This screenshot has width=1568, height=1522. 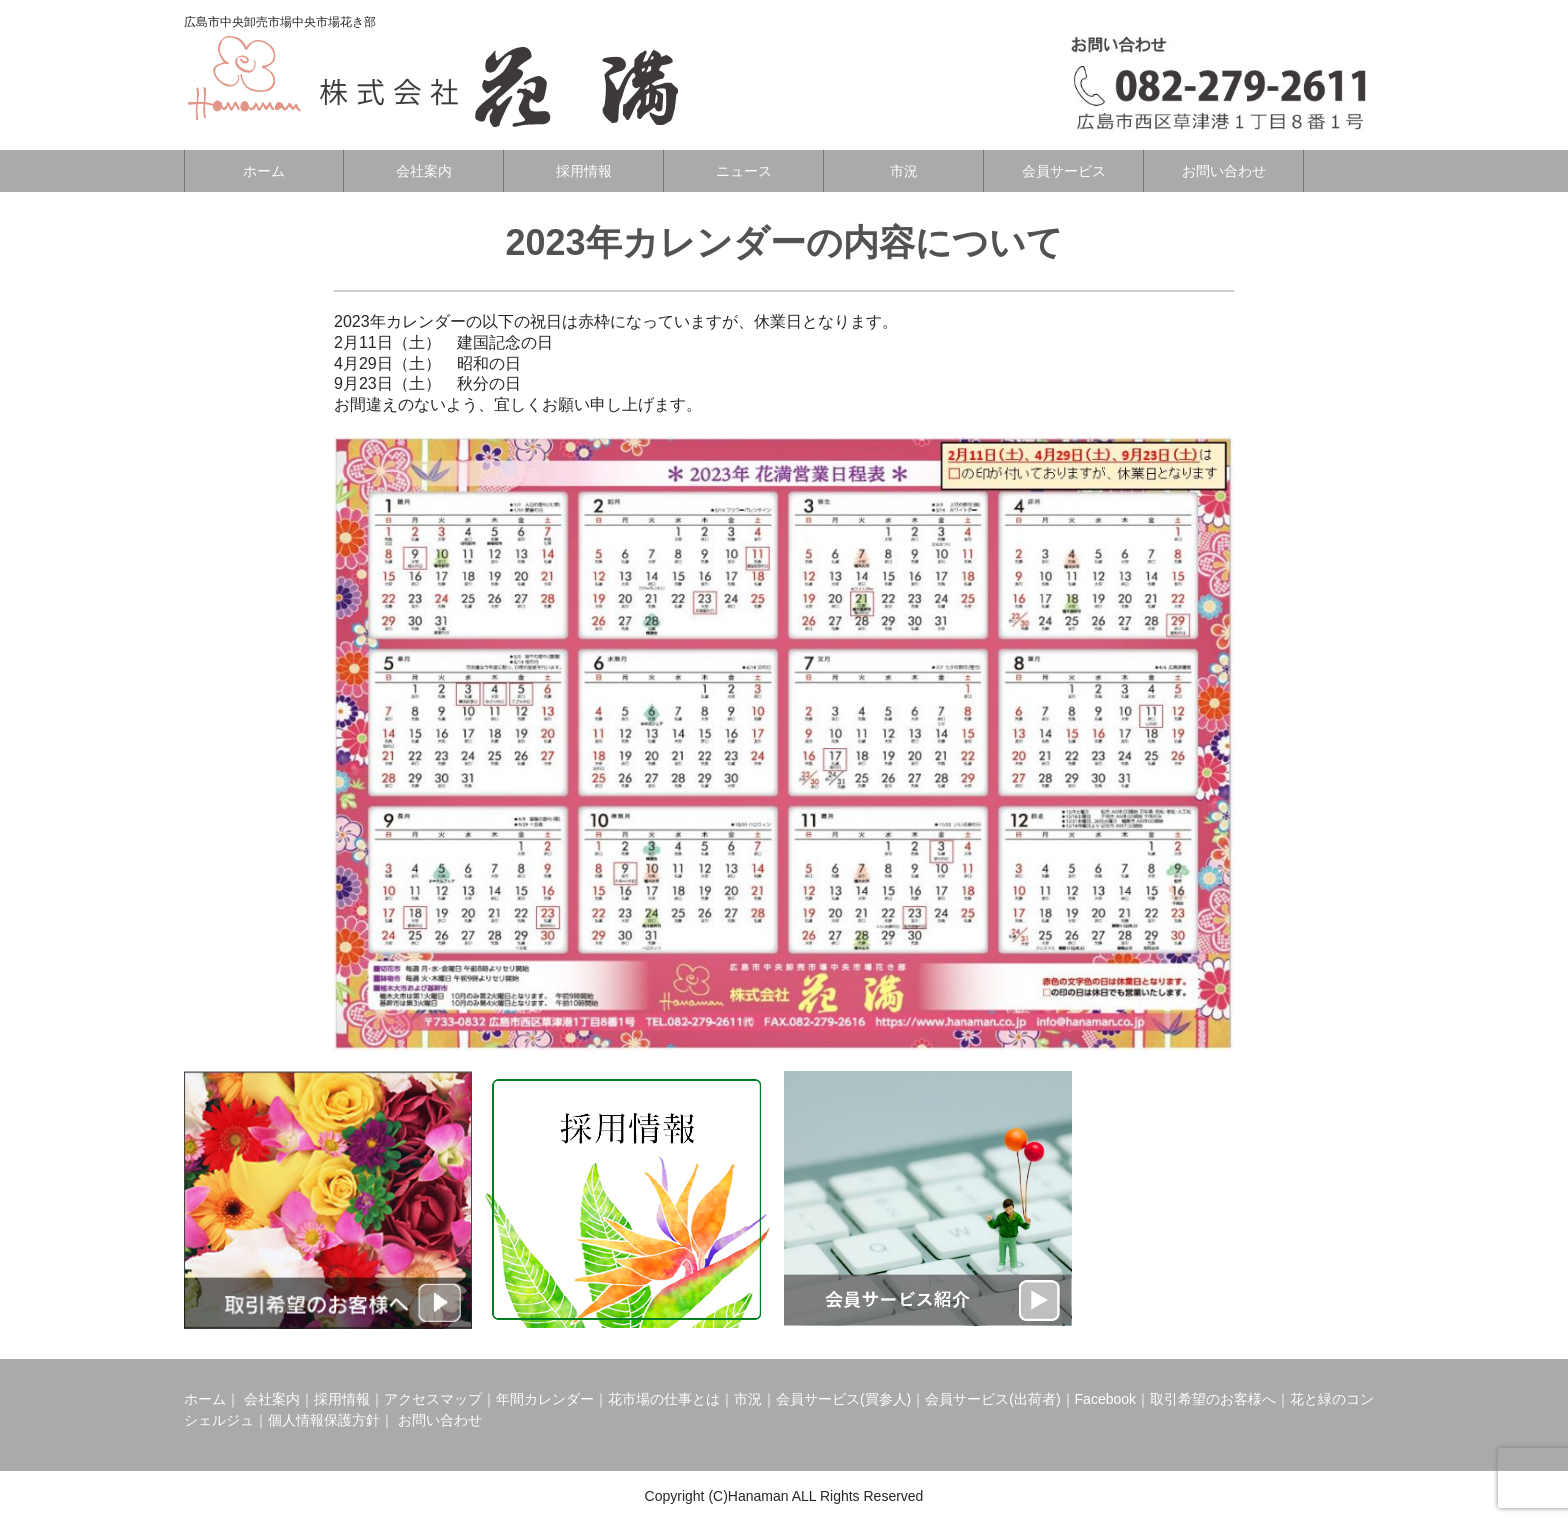 I want to click on ニュース, so click(x=744, y=171).